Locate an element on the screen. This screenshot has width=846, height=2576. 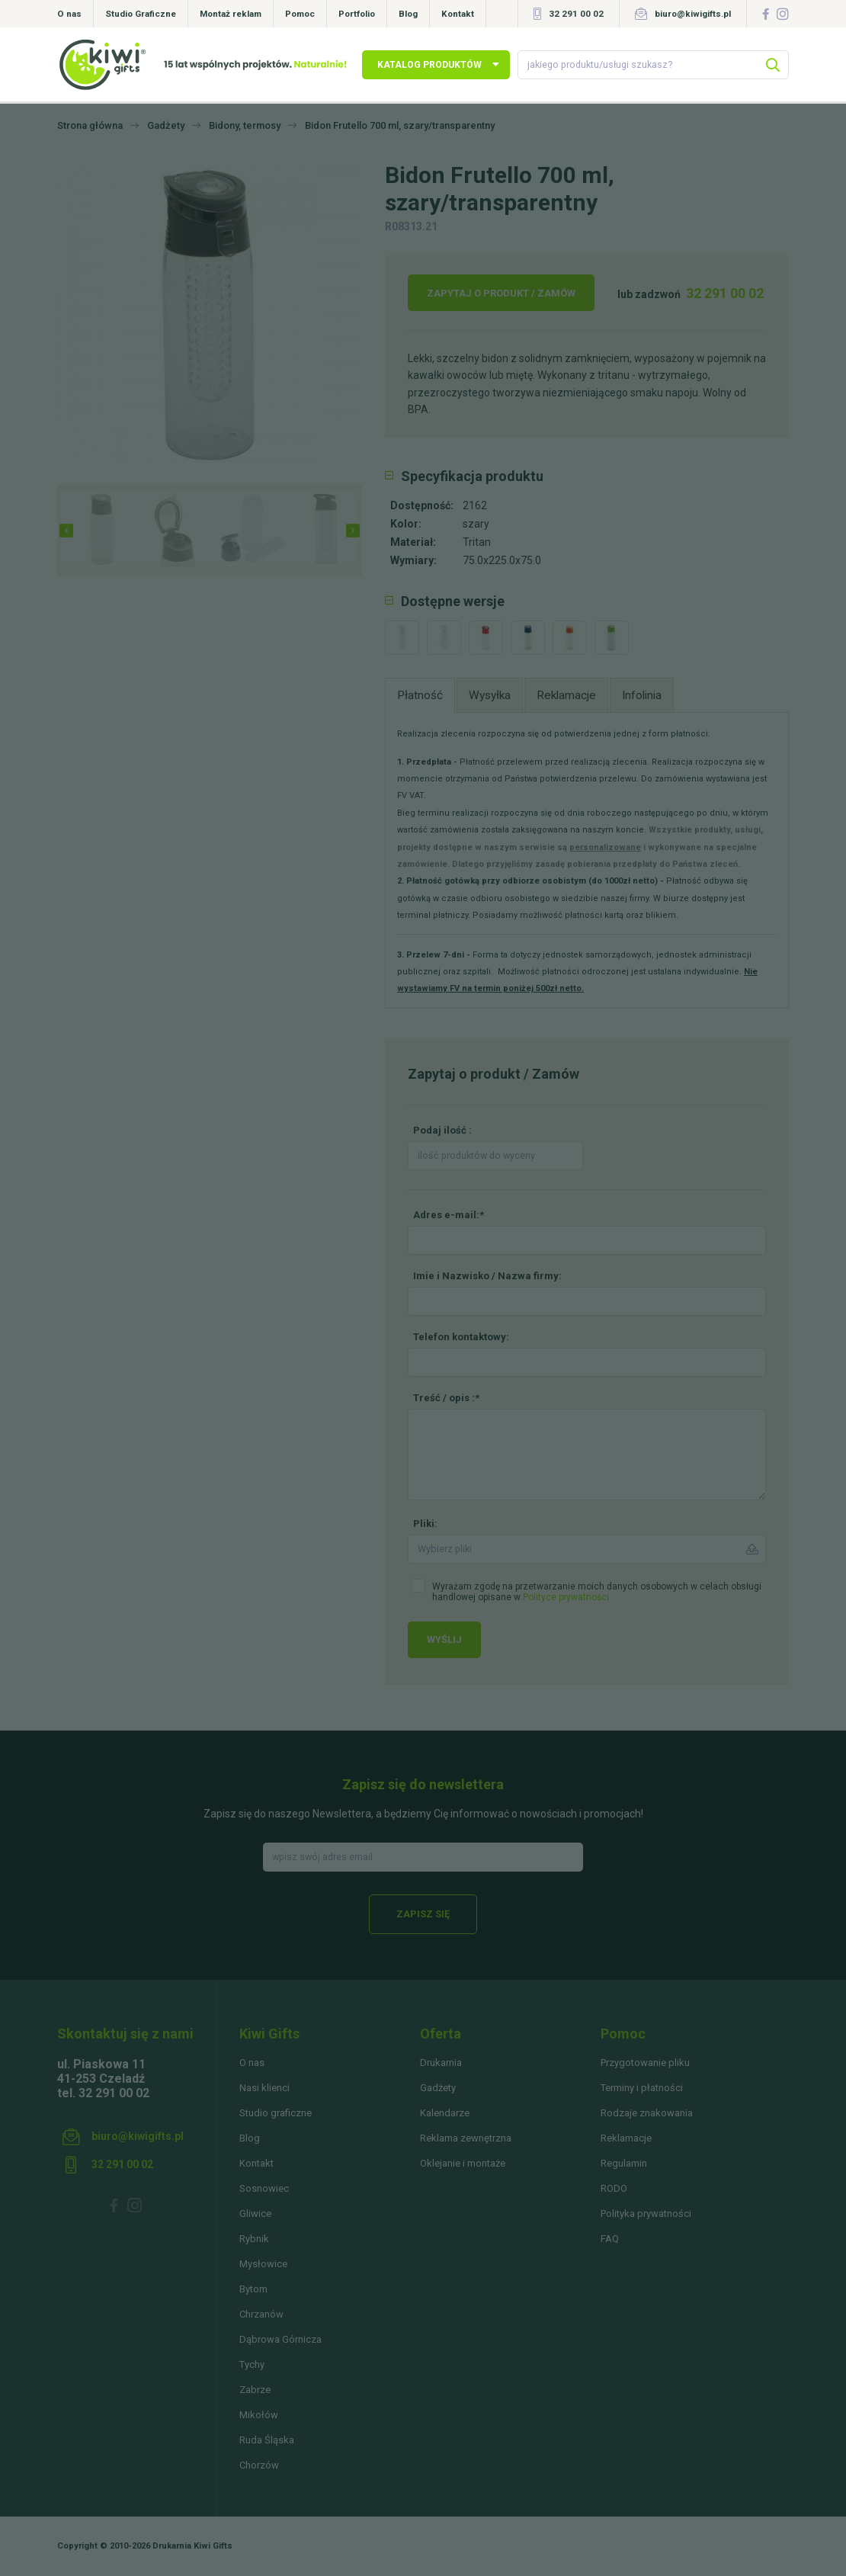
Oklejanie i montaże is located at coordinates (462, 2163).